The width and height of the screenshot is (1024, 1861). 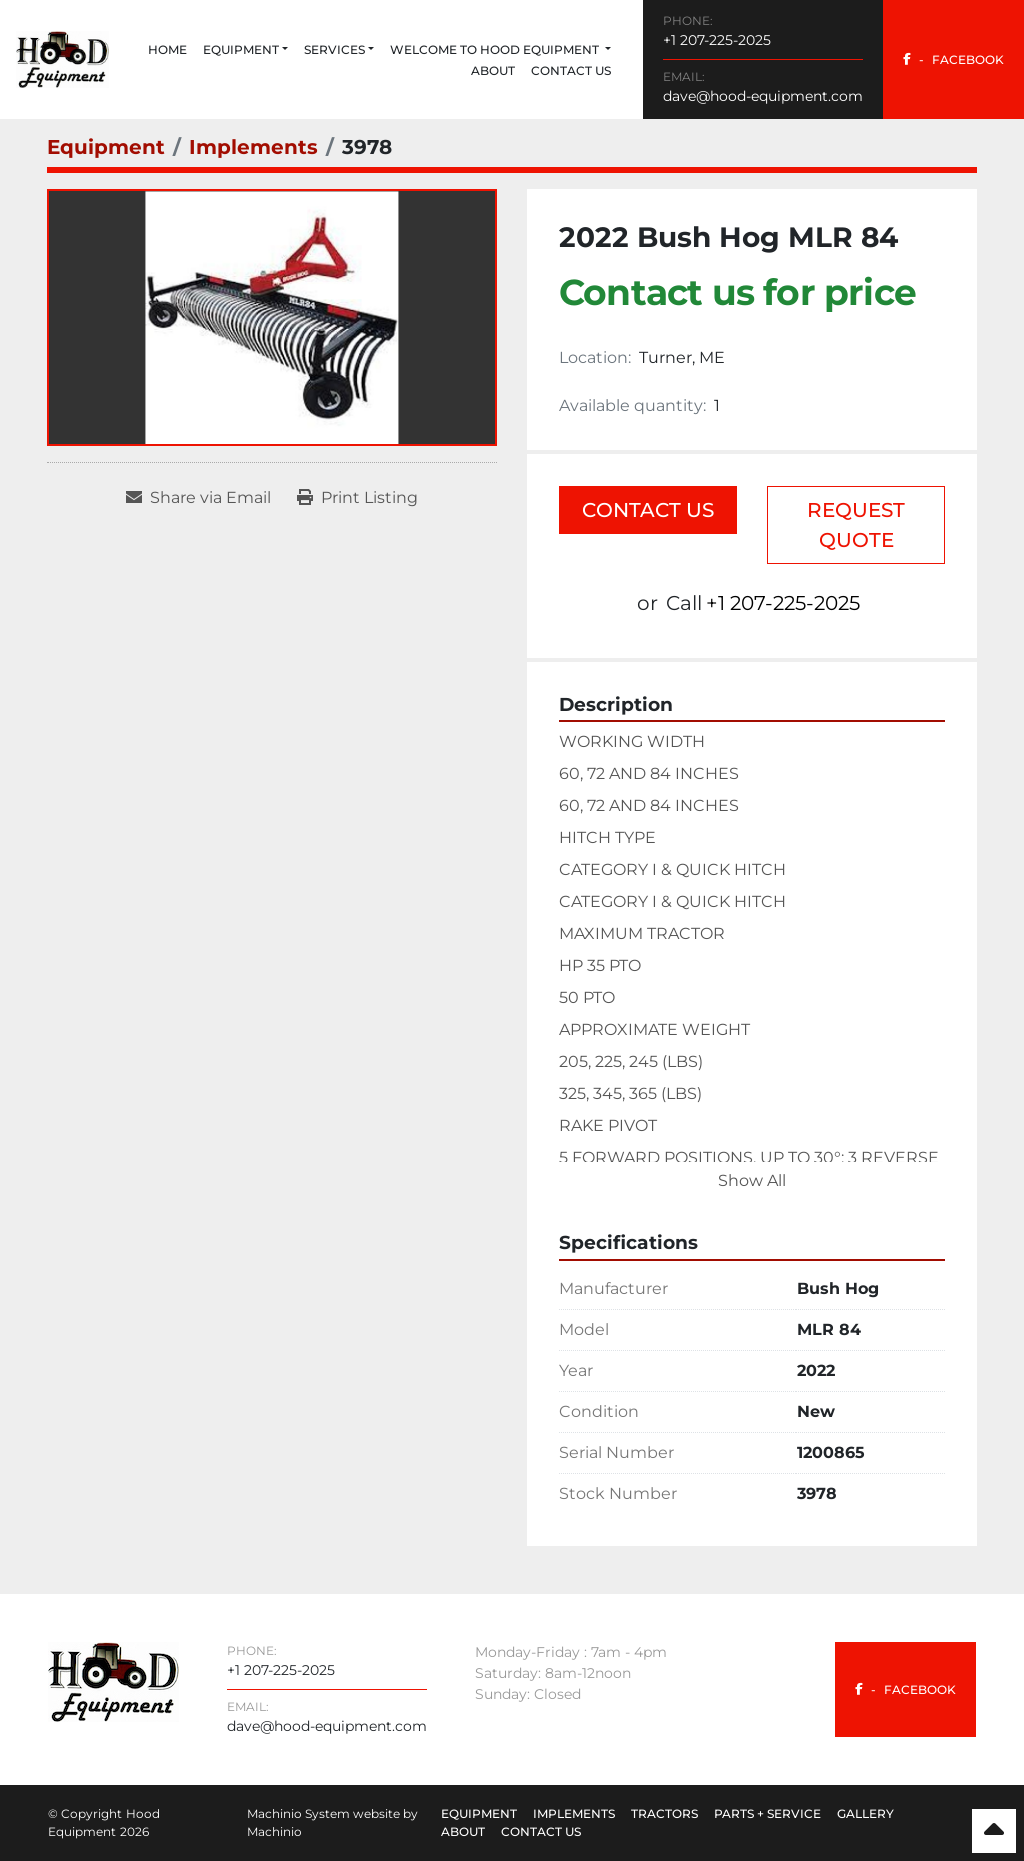 What do you see at coordinates (767, 1813) in the screenshot?
I see `Parts + Service` at bounding box center [767, 1813].